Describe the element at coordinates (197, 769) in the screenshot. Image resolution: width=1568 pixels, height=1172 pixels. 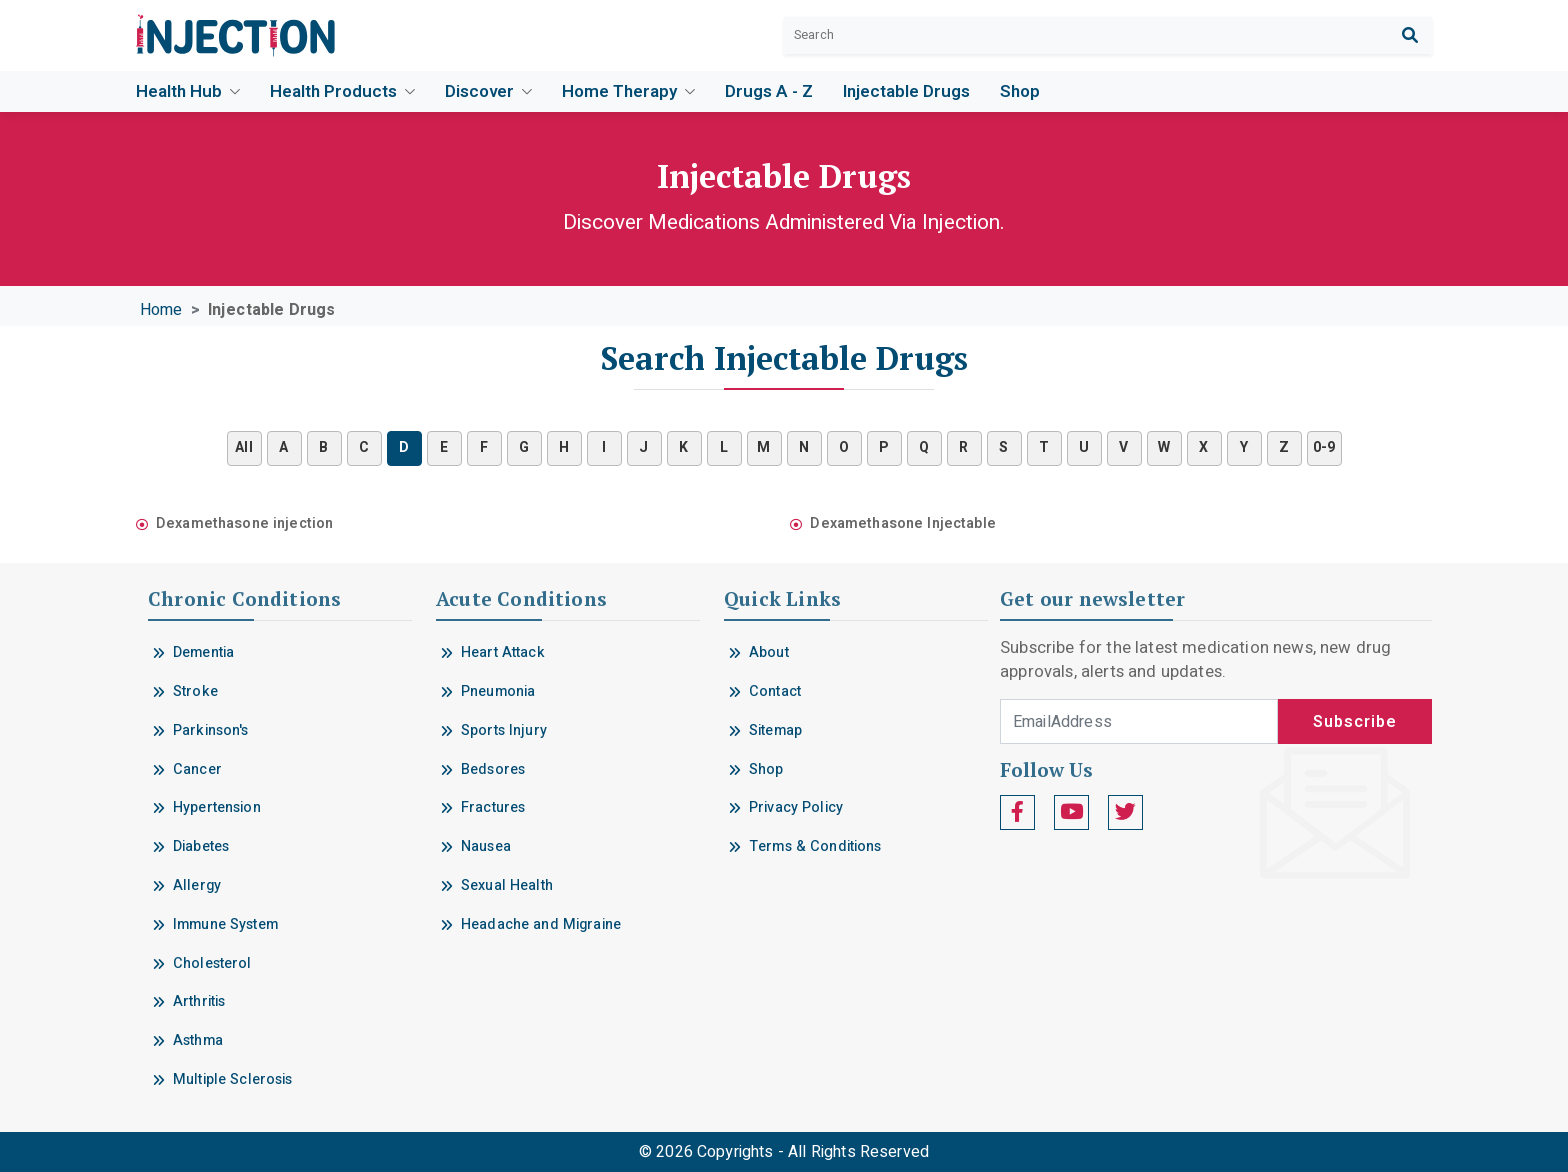
I see `Cancer` at that location.